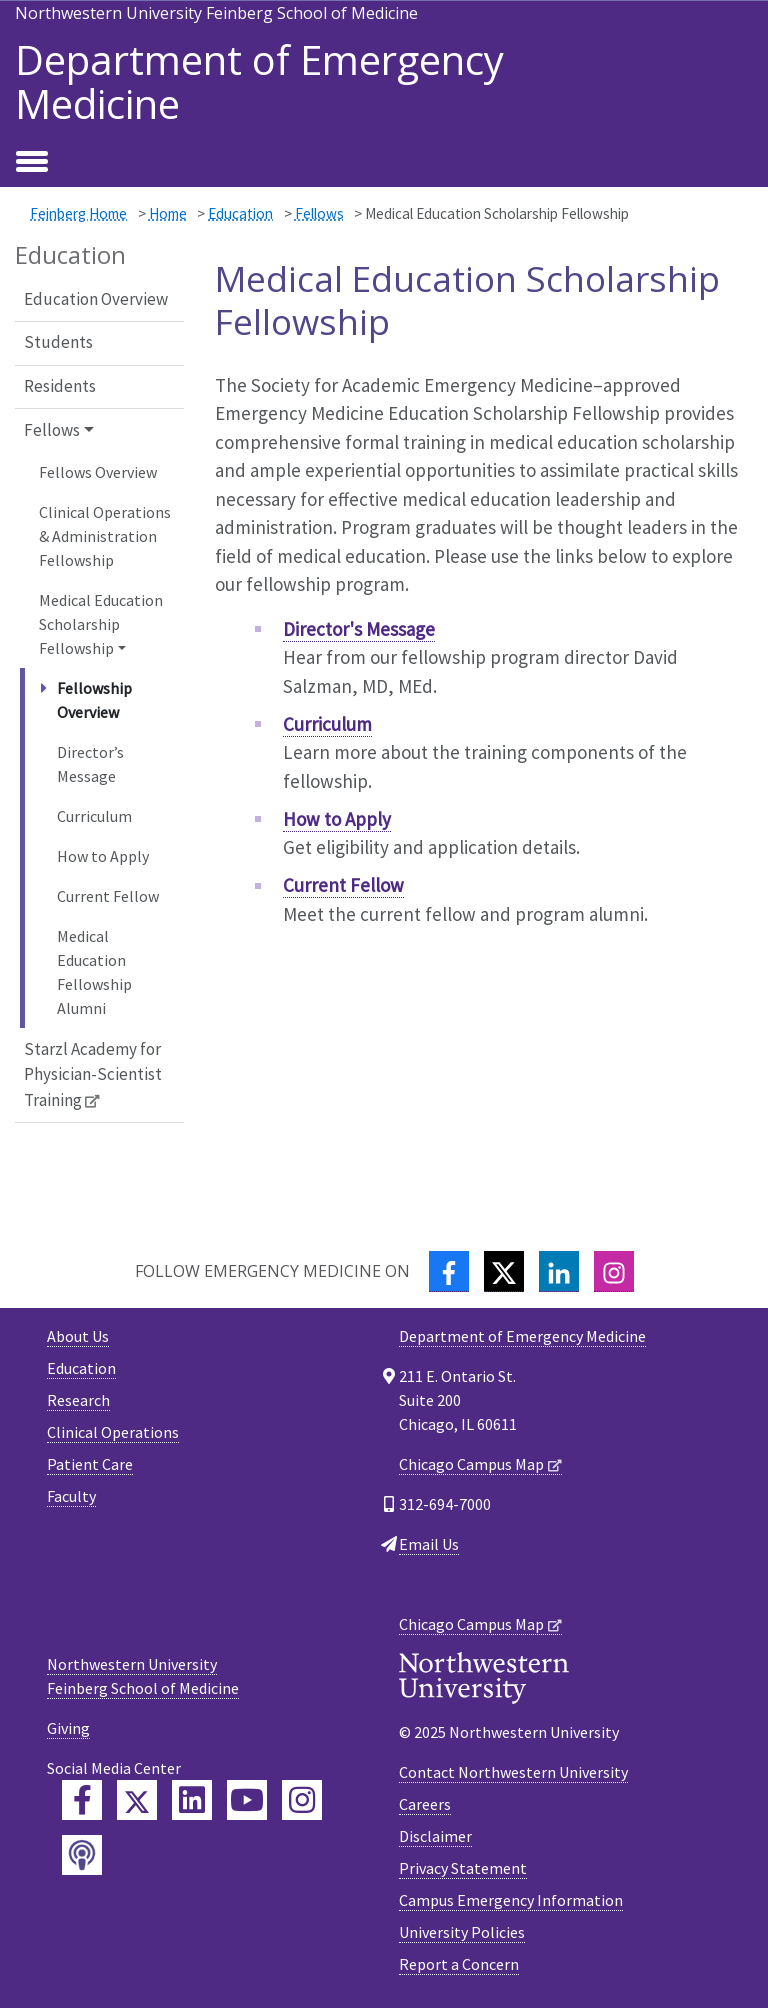 The height and width of the screenshot is (2008, 768). What do you see at coordinates (504, 1271) in the screenshot?
I see `[Twitter]` at bounding box center [504, 1271].